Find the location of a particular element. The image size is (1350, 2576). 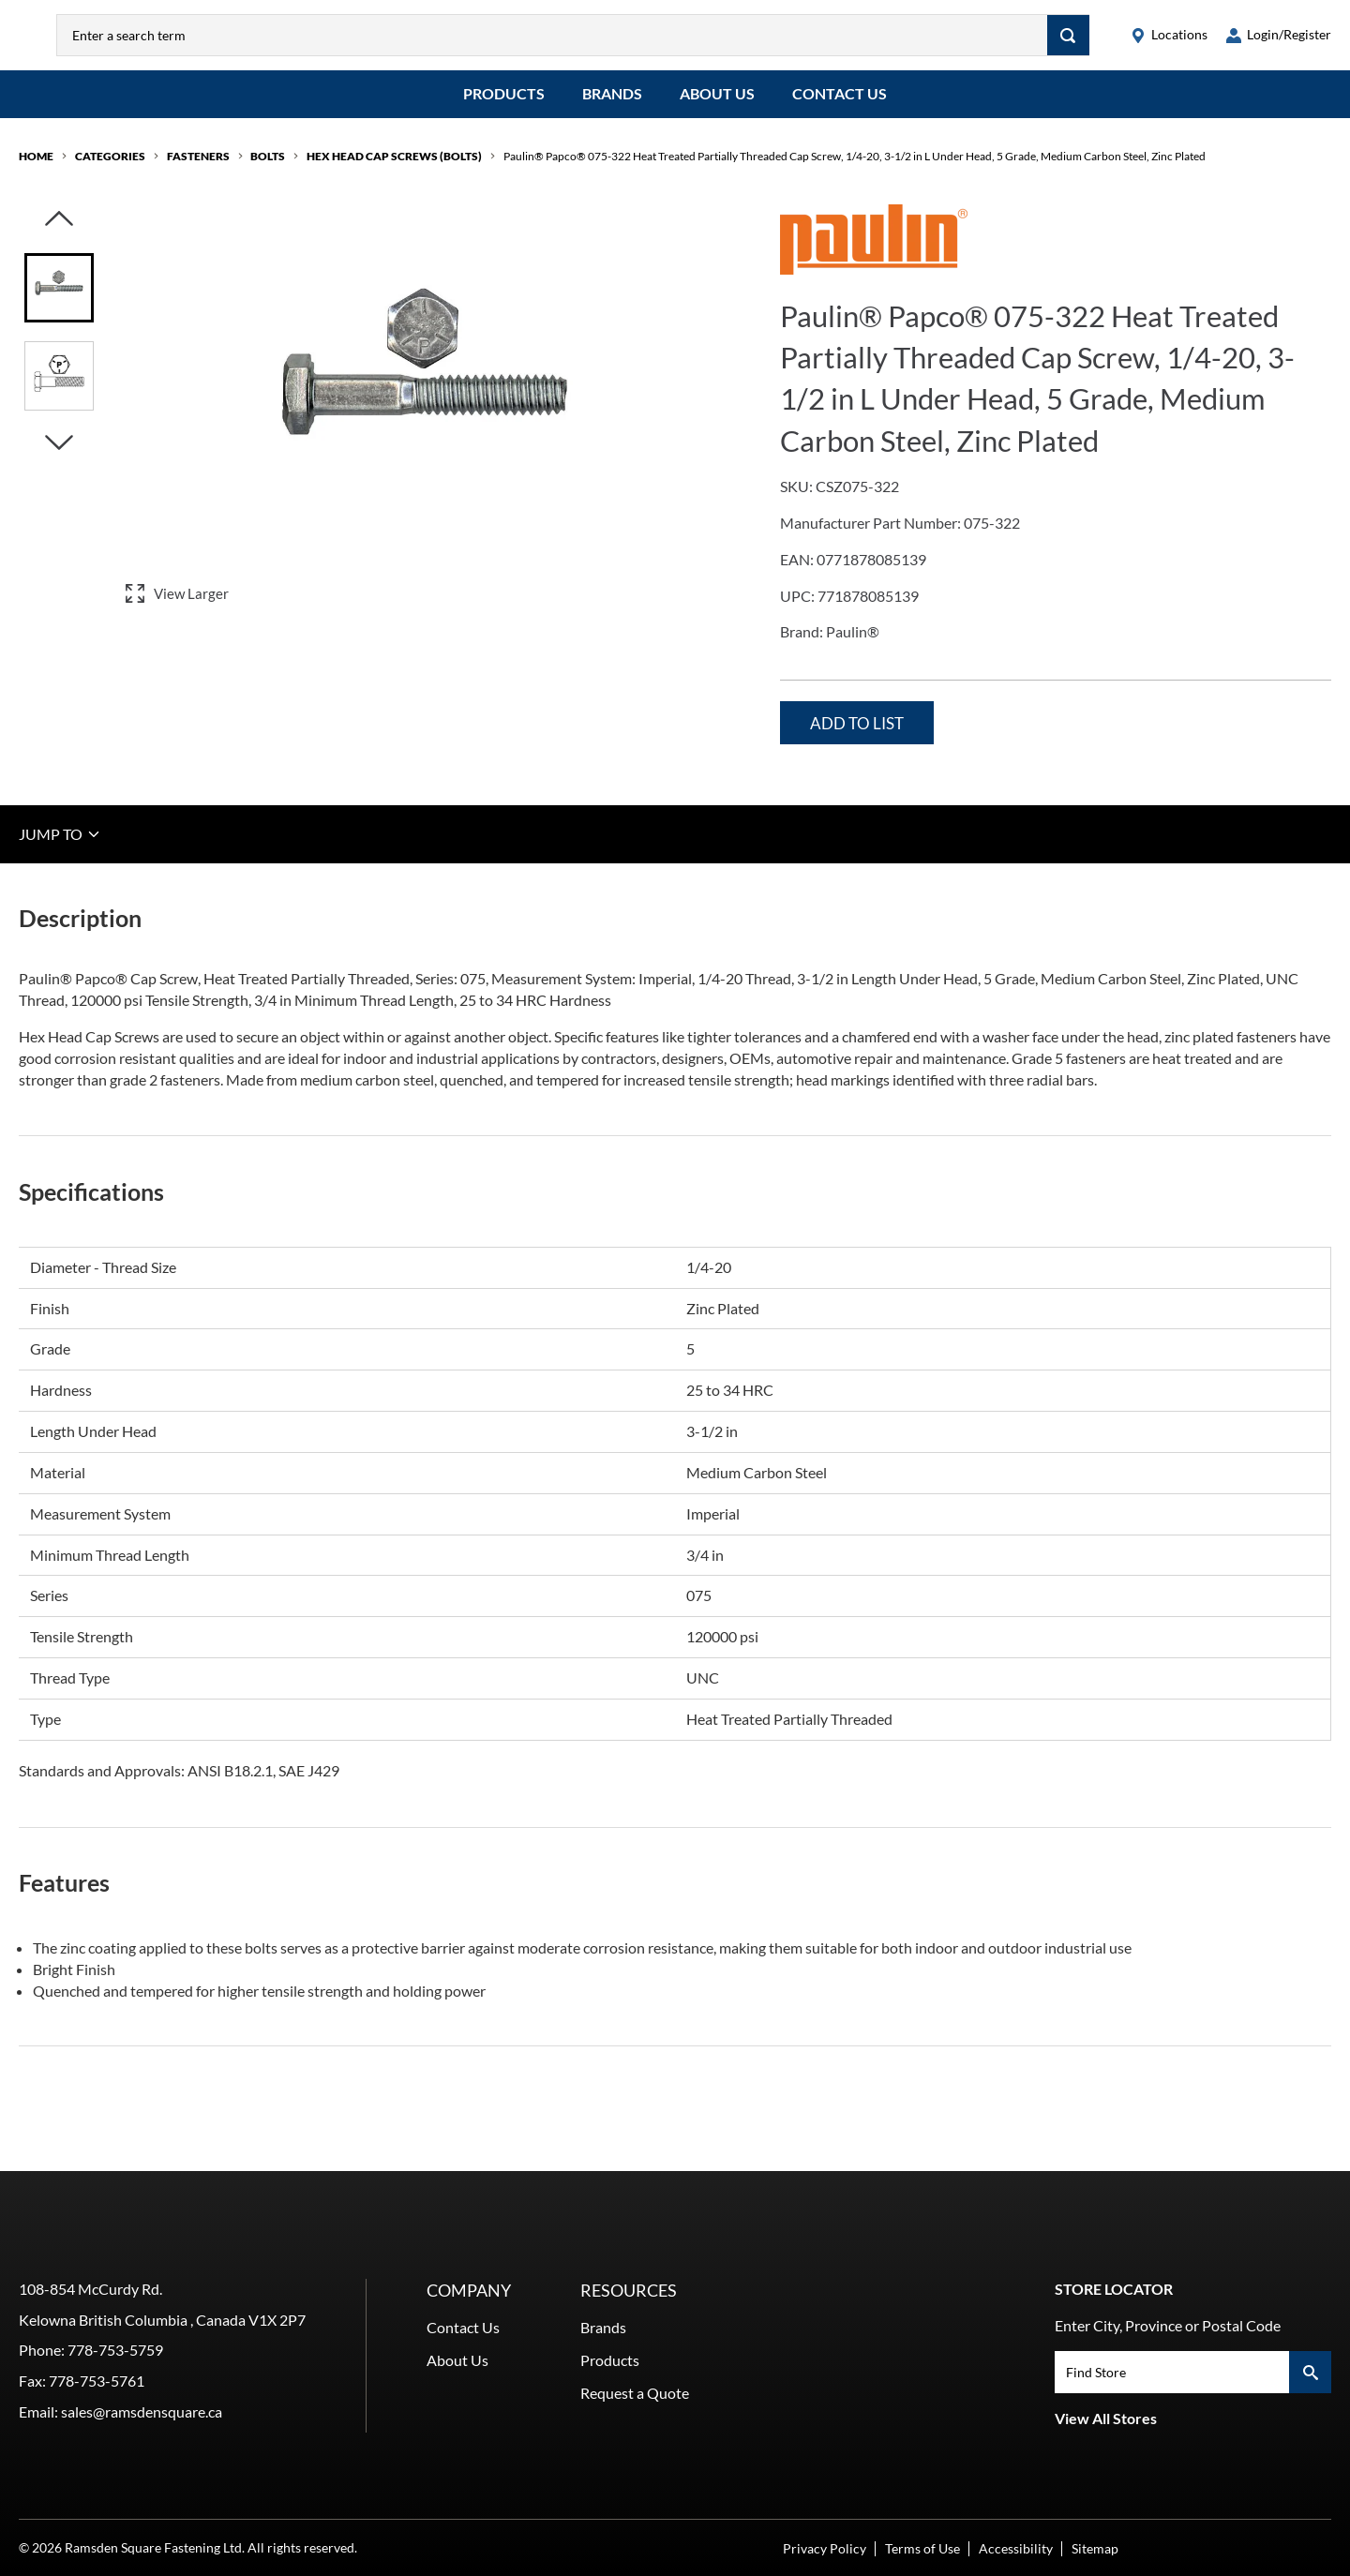

Products is located at coordinates (504, 107).